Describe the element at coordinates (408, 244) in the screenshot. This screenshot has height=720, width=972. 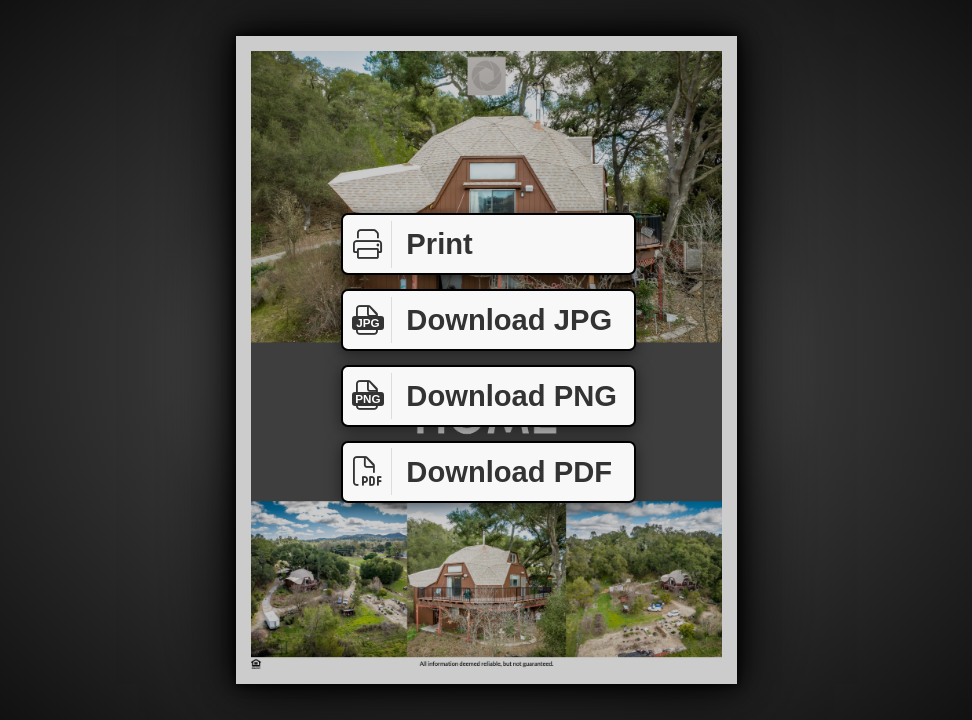
I see `Print` at that location.